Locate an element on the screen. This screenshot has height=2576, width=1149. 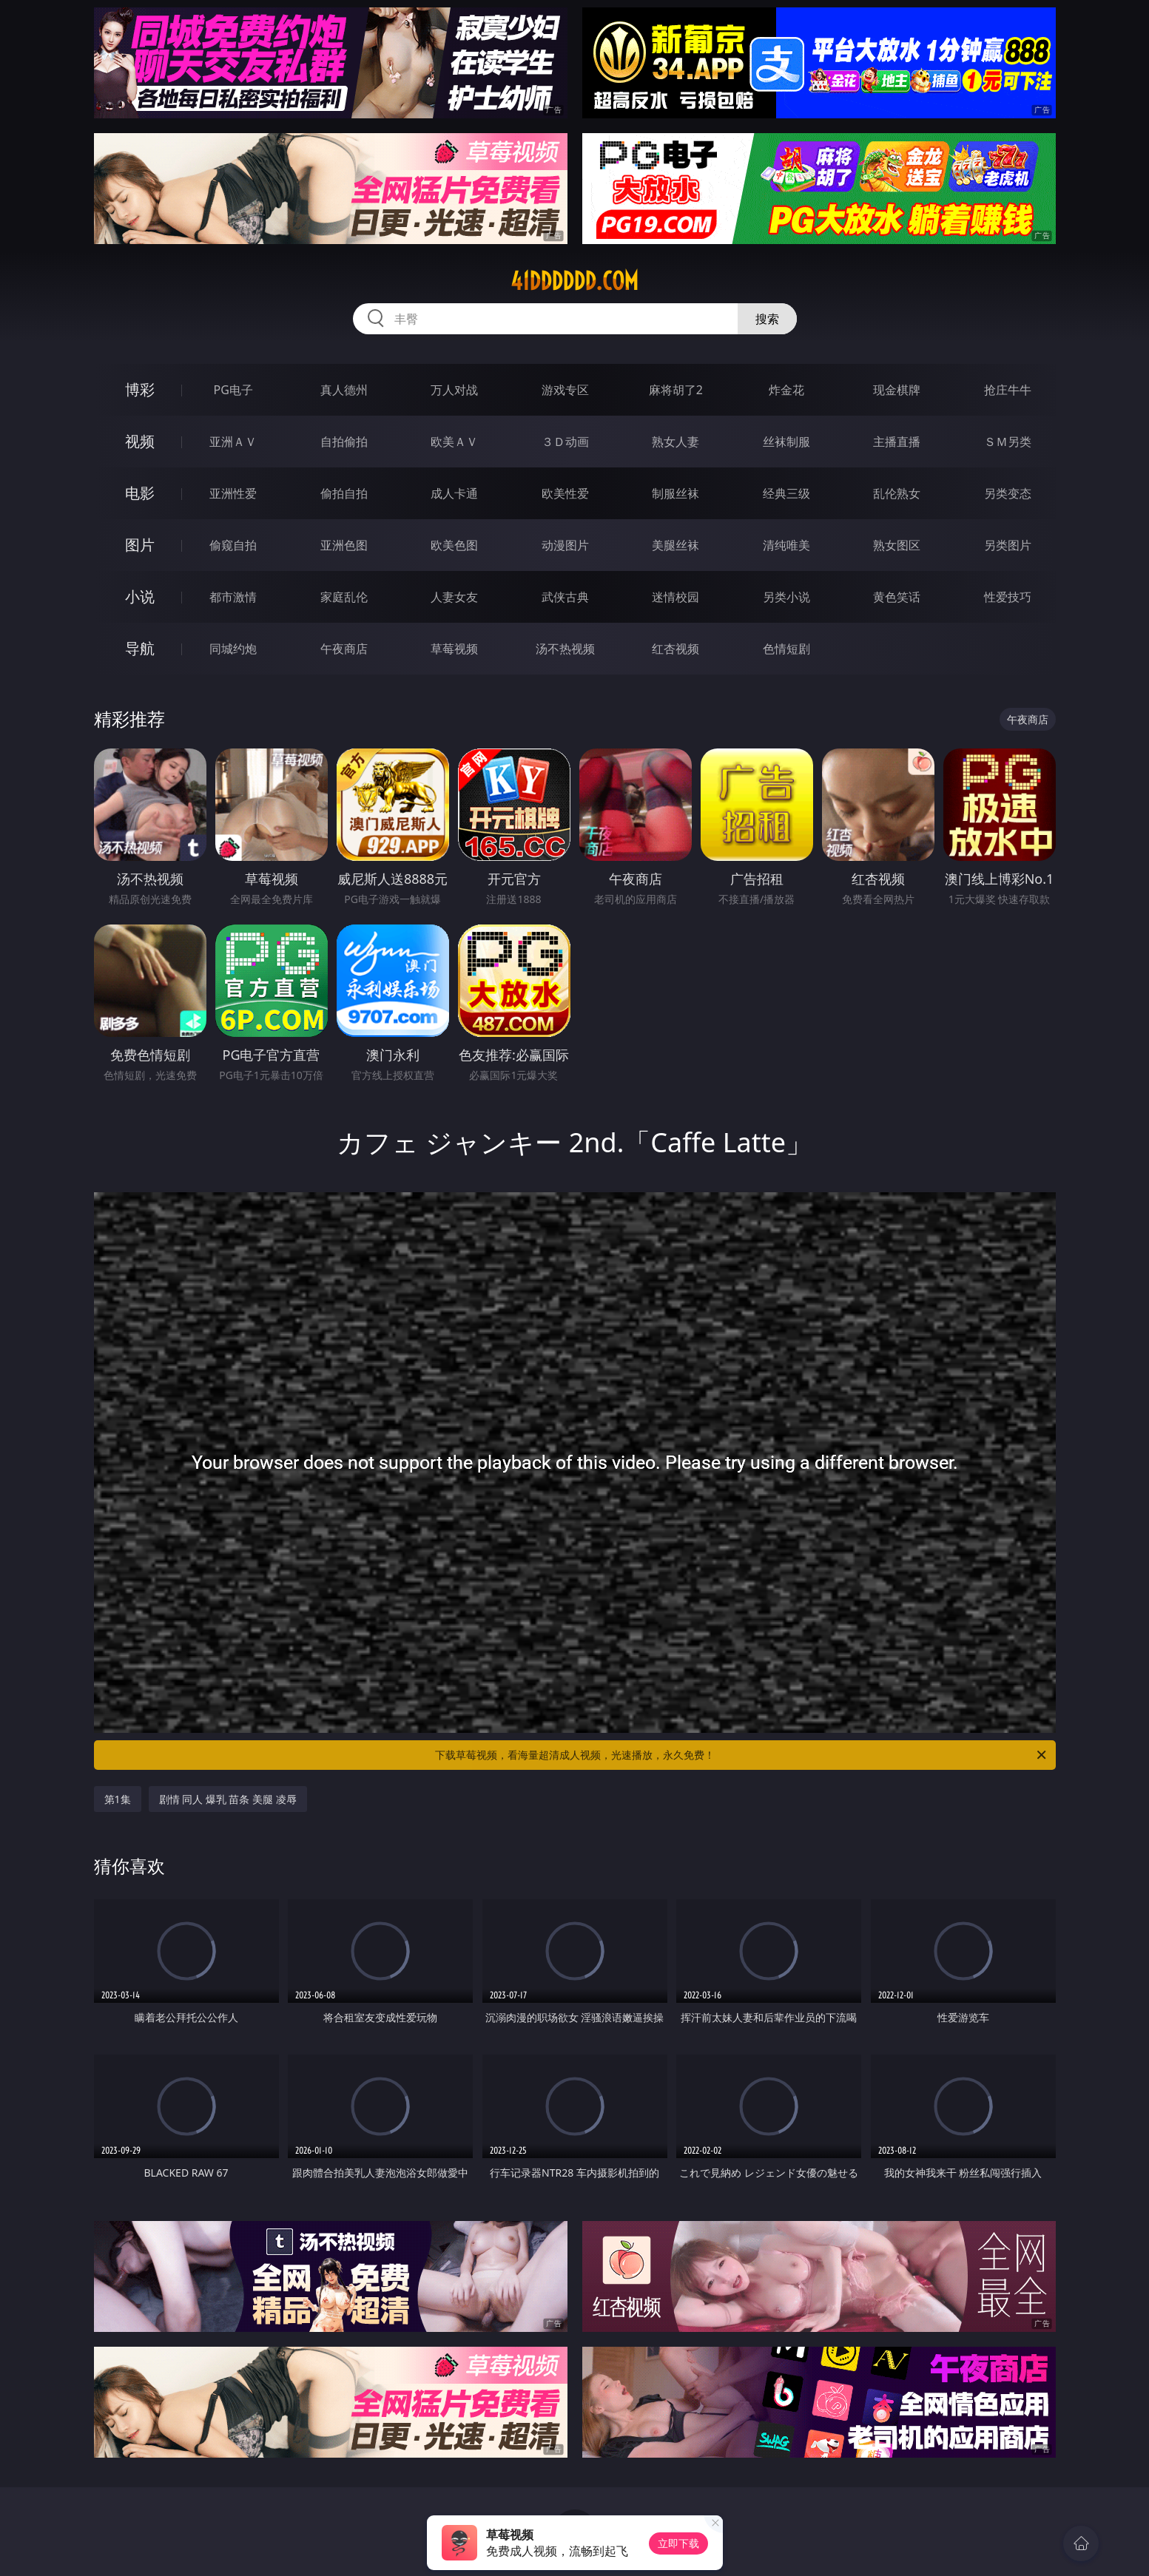
抢庄牛牛 is located at coordinates (1007, 390).